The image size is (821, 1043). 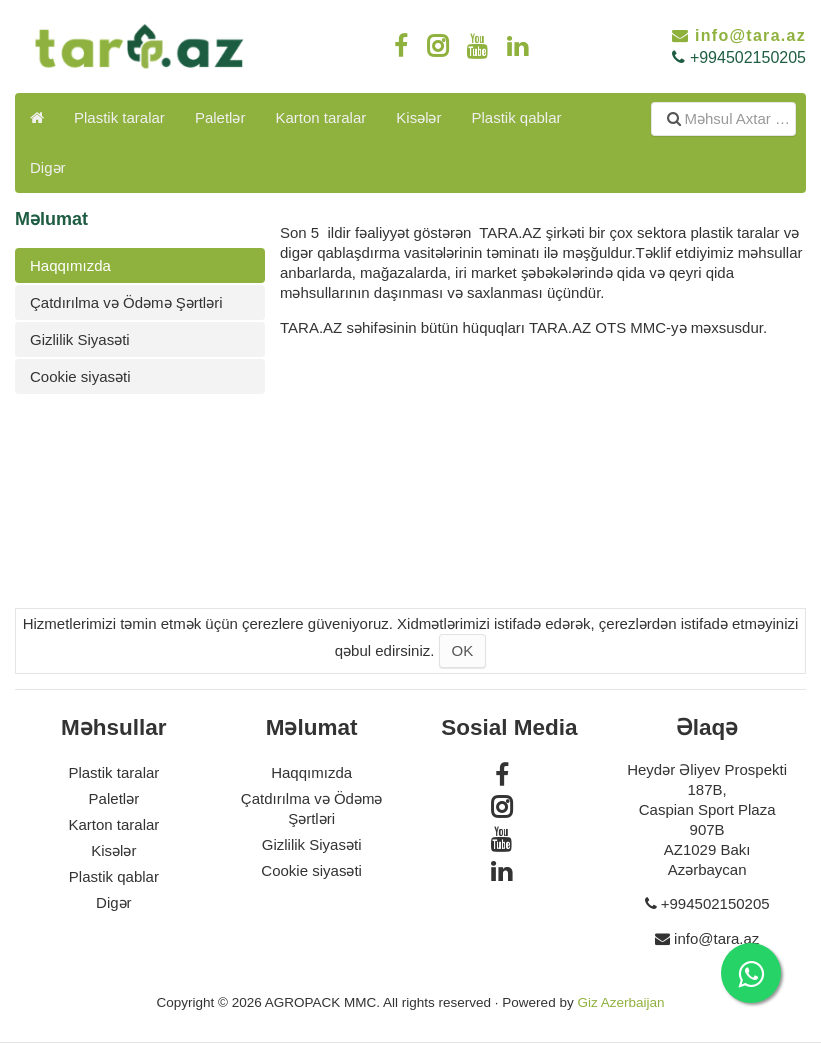 What do you see at coordinates (220, 117) in the screenshot?
I see `Paletlər` at bounding box center [220, 117].